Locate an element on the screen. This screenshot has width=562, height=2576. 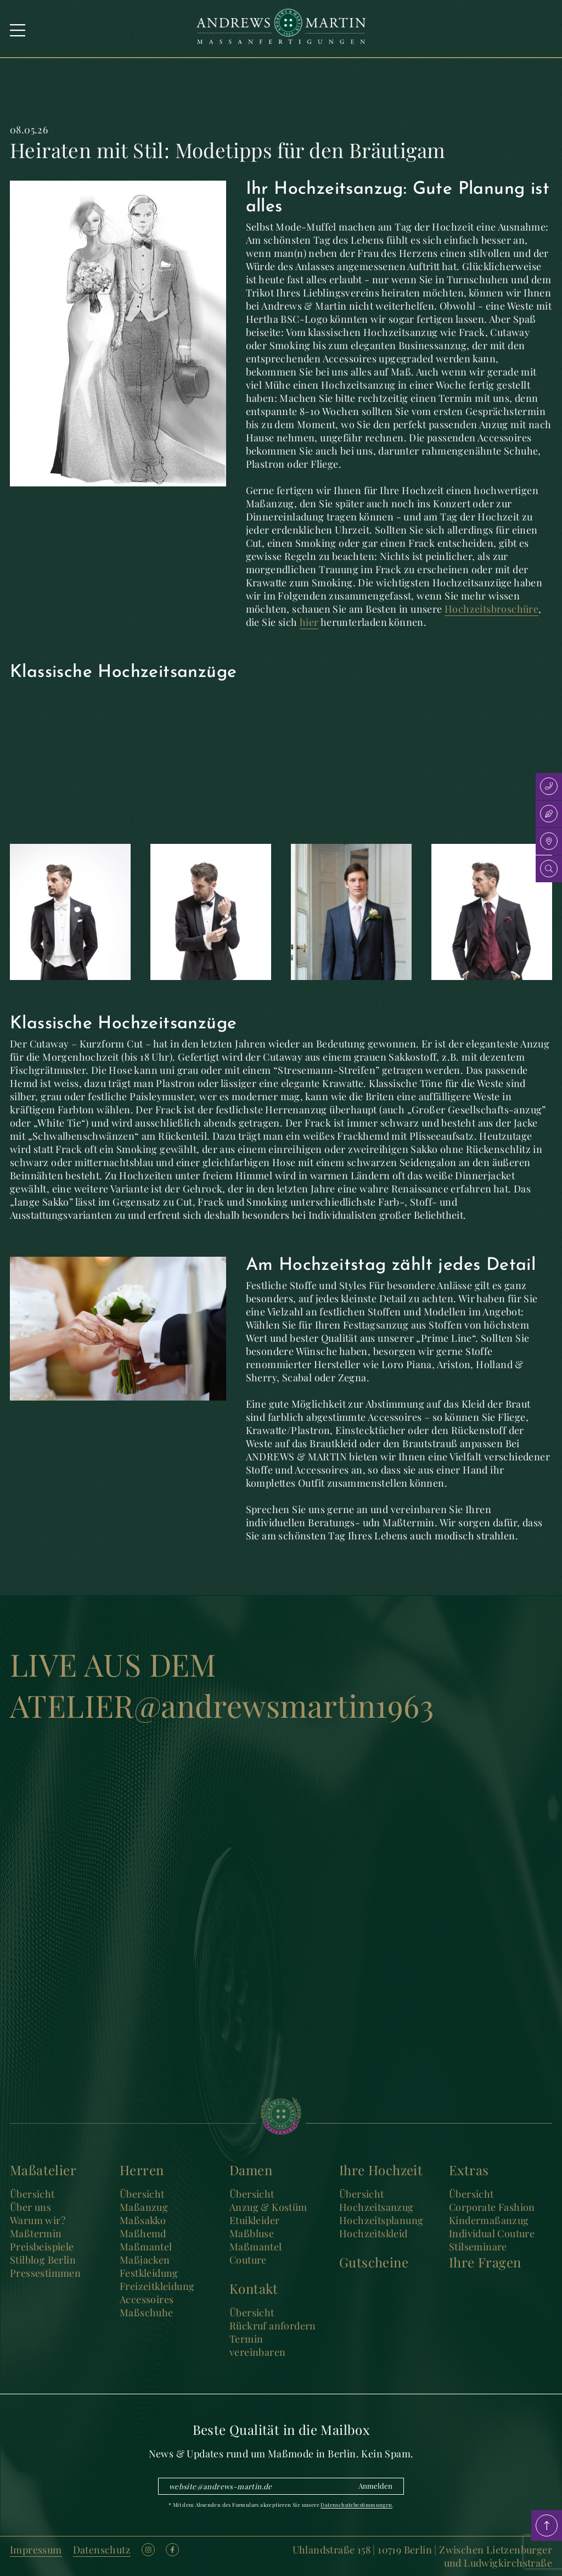
Pressestimmen is located at coordinates (45, 2273).